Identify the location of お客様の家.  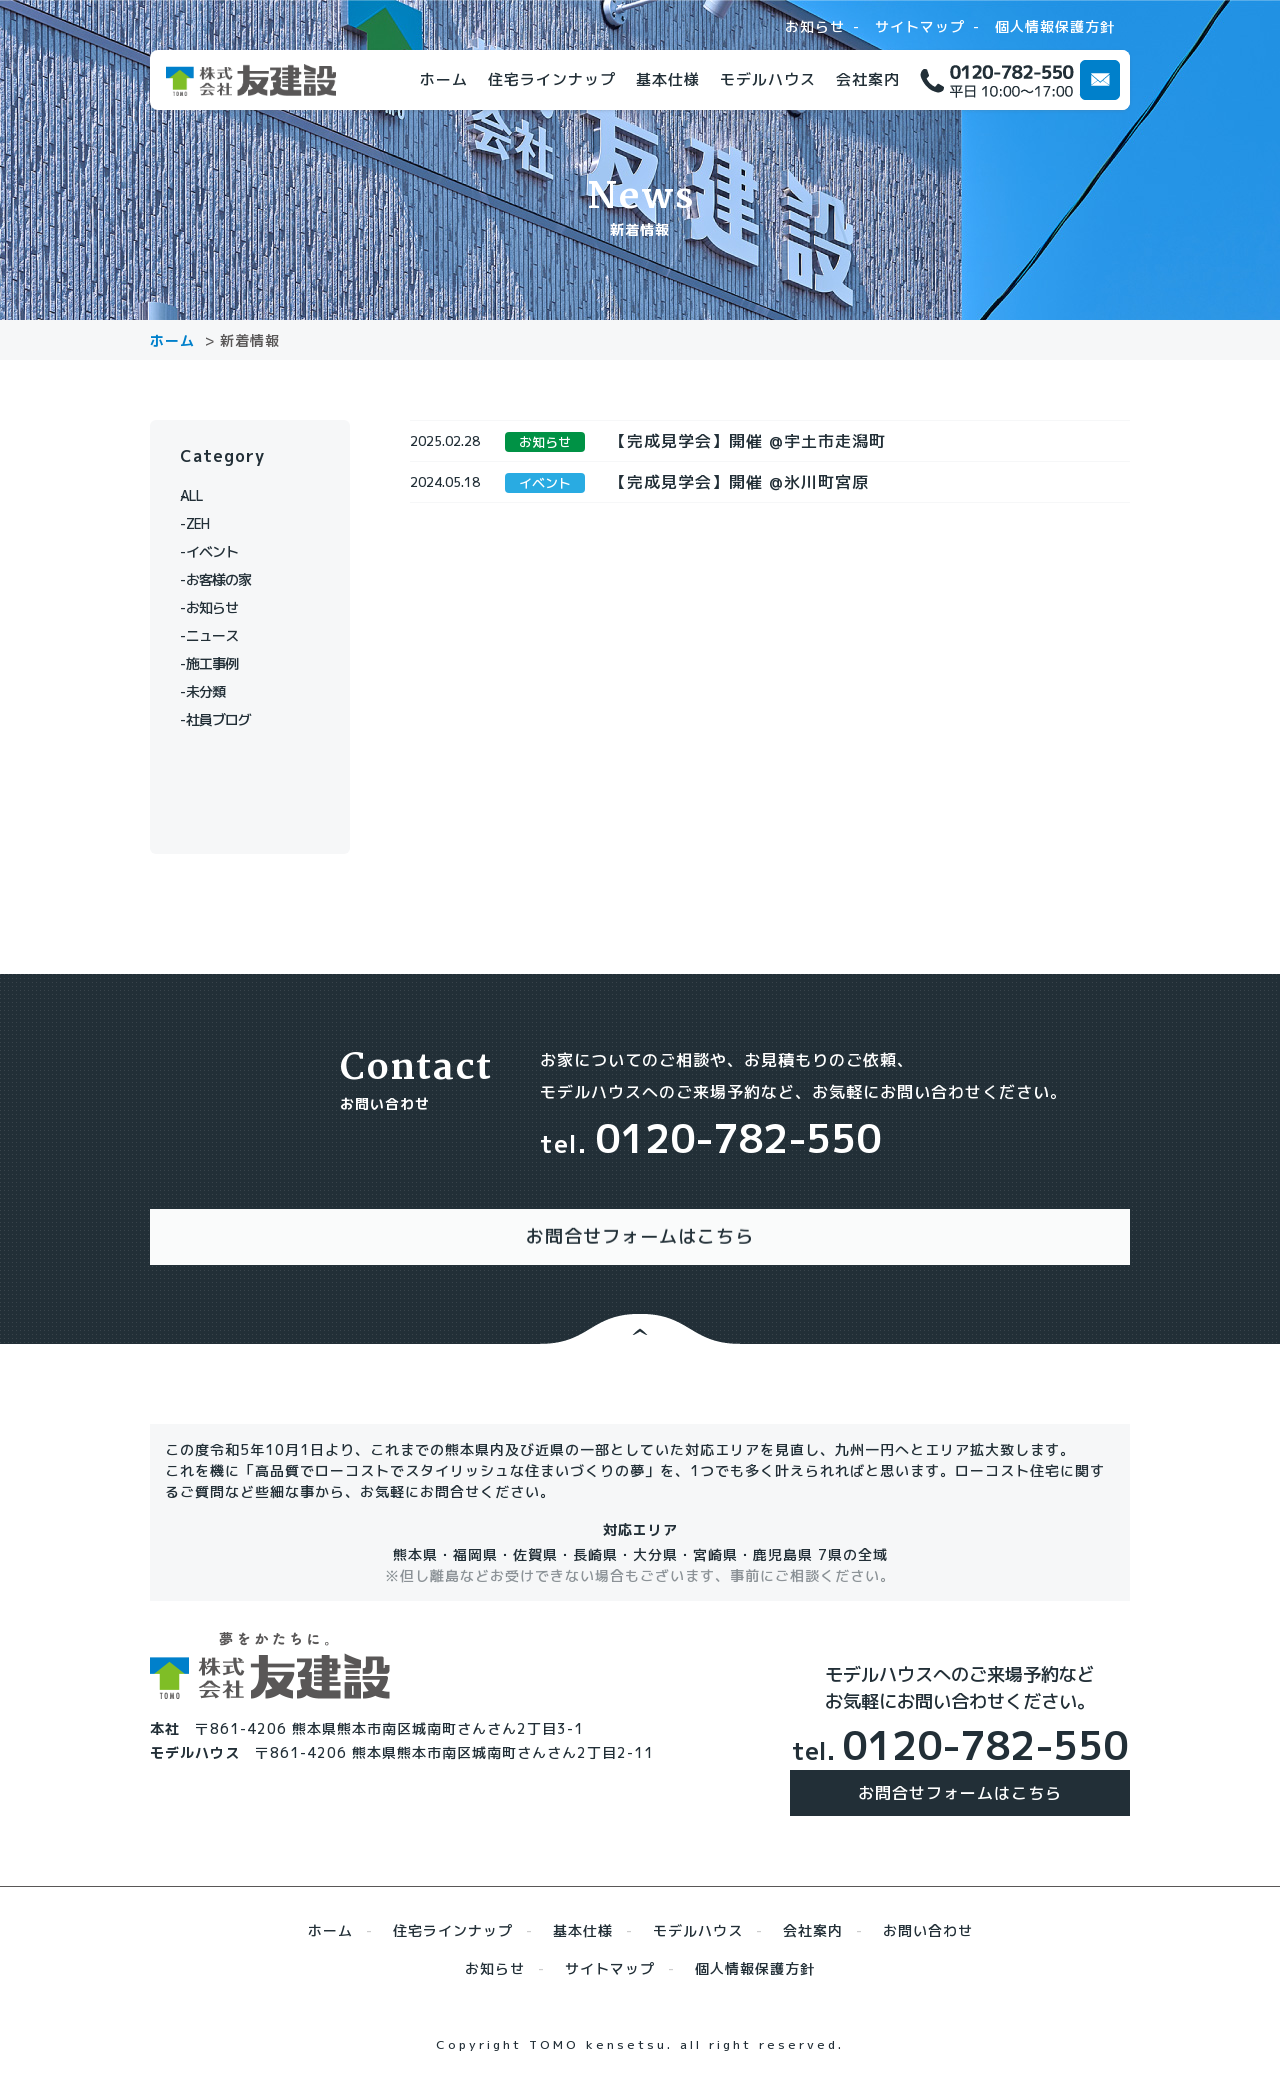
(227, 579).